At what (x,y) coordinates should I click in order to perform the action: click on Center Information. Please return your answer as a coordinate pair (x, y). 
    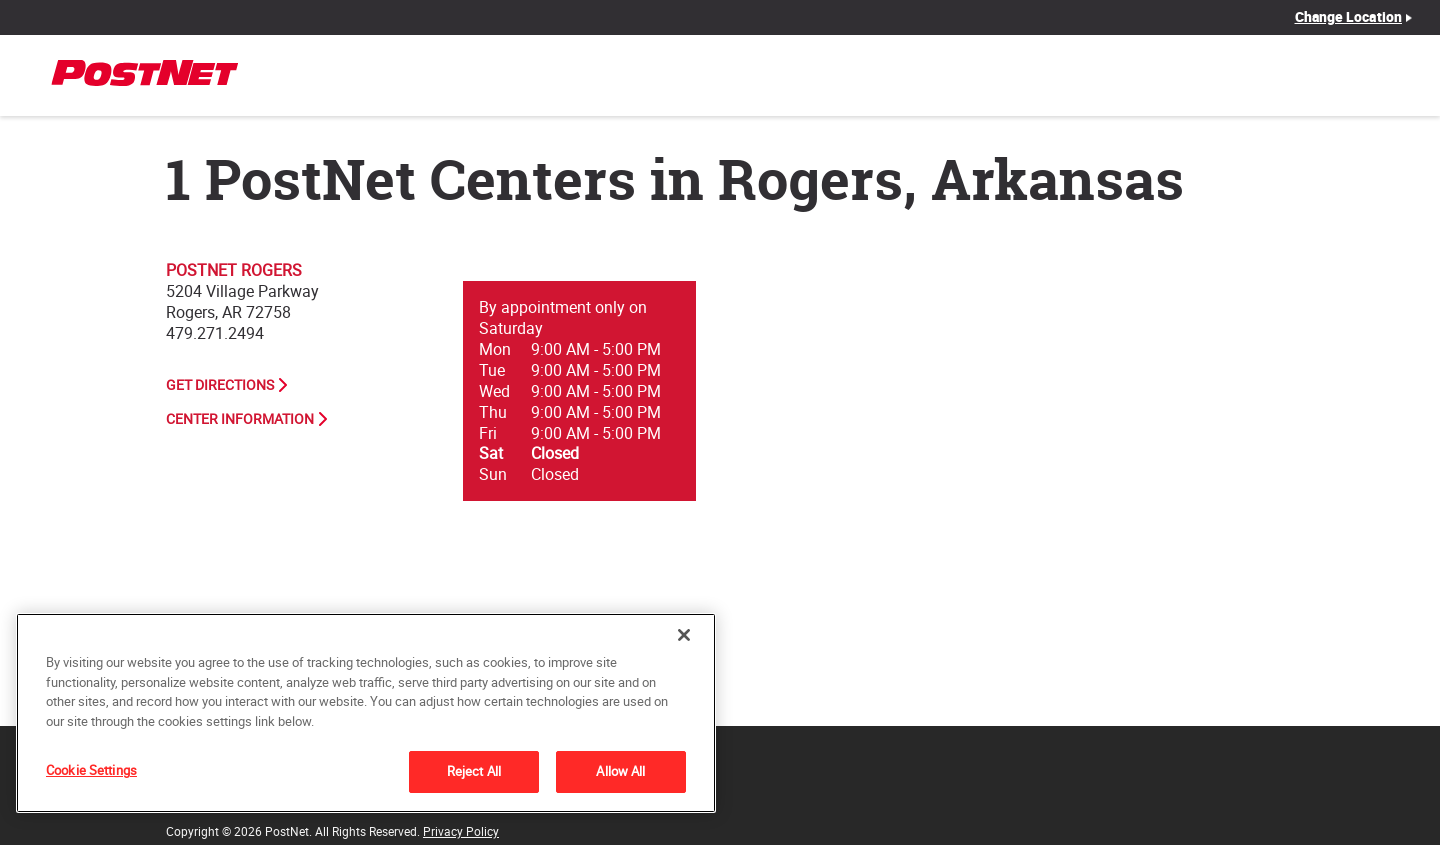
    Looking at the image, I should click on (240, 419).